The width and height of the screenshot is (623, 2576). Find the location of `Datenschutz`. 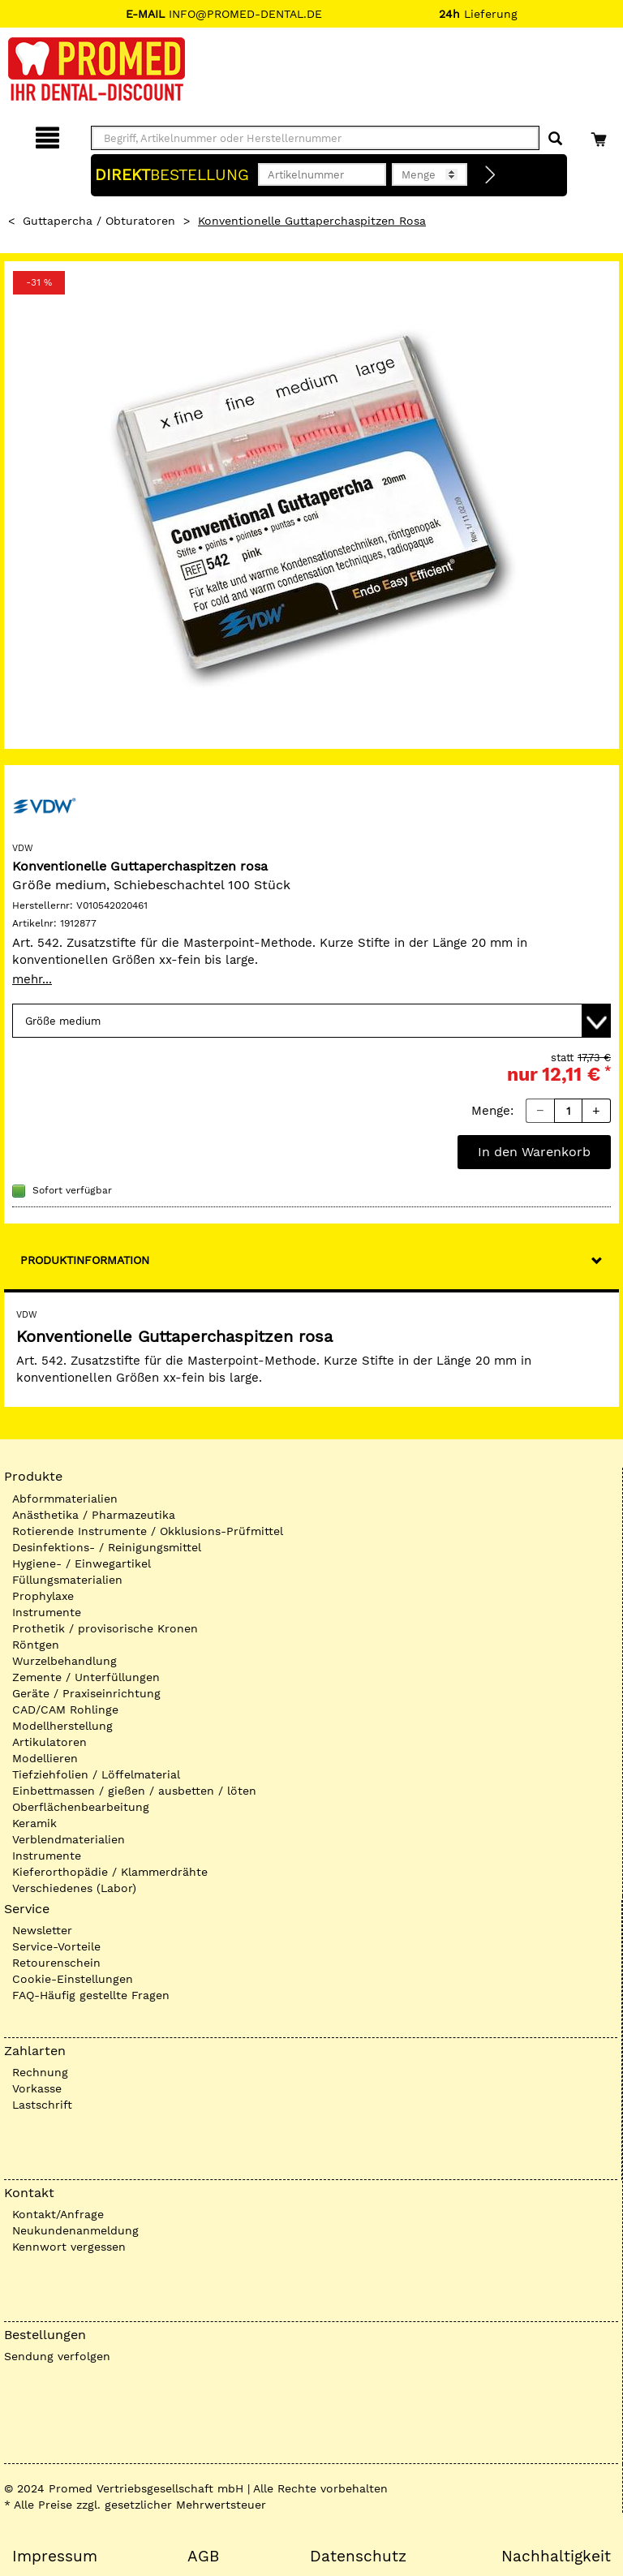

Datenschutz is located at coordinates (358, 2556).